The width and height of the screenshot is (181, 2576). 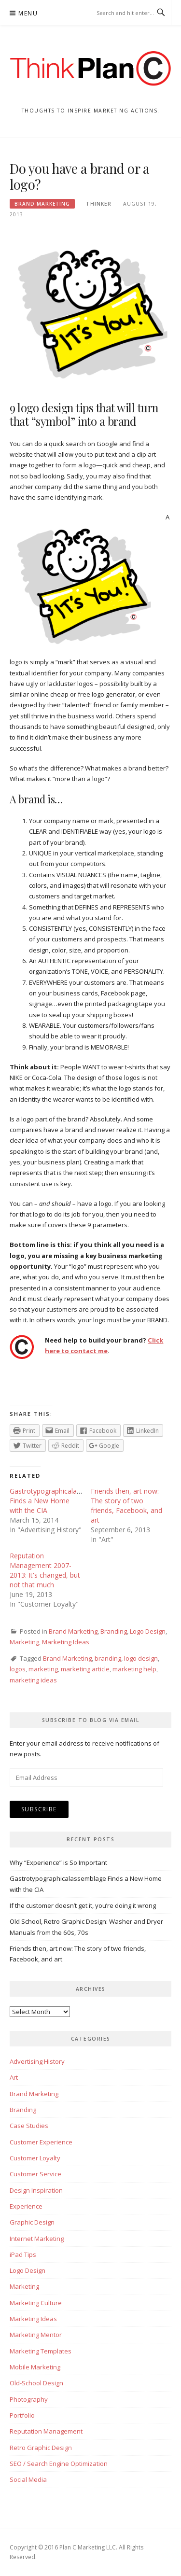 I want to click on logo design, so click(x=141, y=1658).